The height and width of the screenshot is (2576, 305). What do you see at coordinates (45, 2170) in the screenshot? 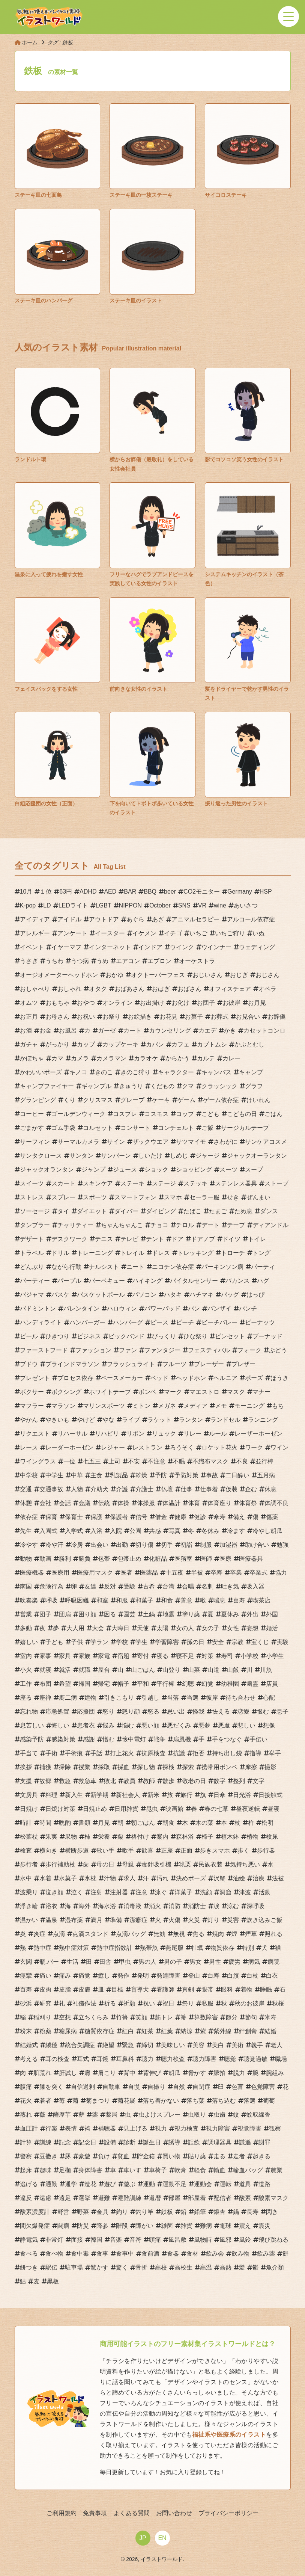
I see `趣味` at bounding box center [45, 2170].